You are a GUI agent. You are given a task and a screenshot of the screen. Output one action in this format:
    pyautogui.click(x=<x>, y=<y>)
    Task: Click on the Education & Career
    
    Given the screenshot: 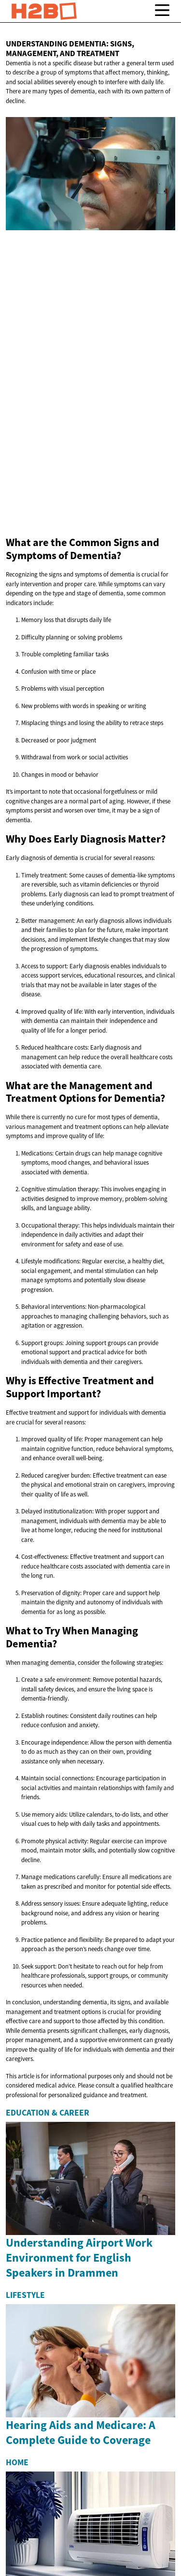 What is the action you would take?
    pyautogui.click(x=47, y=2112)
    